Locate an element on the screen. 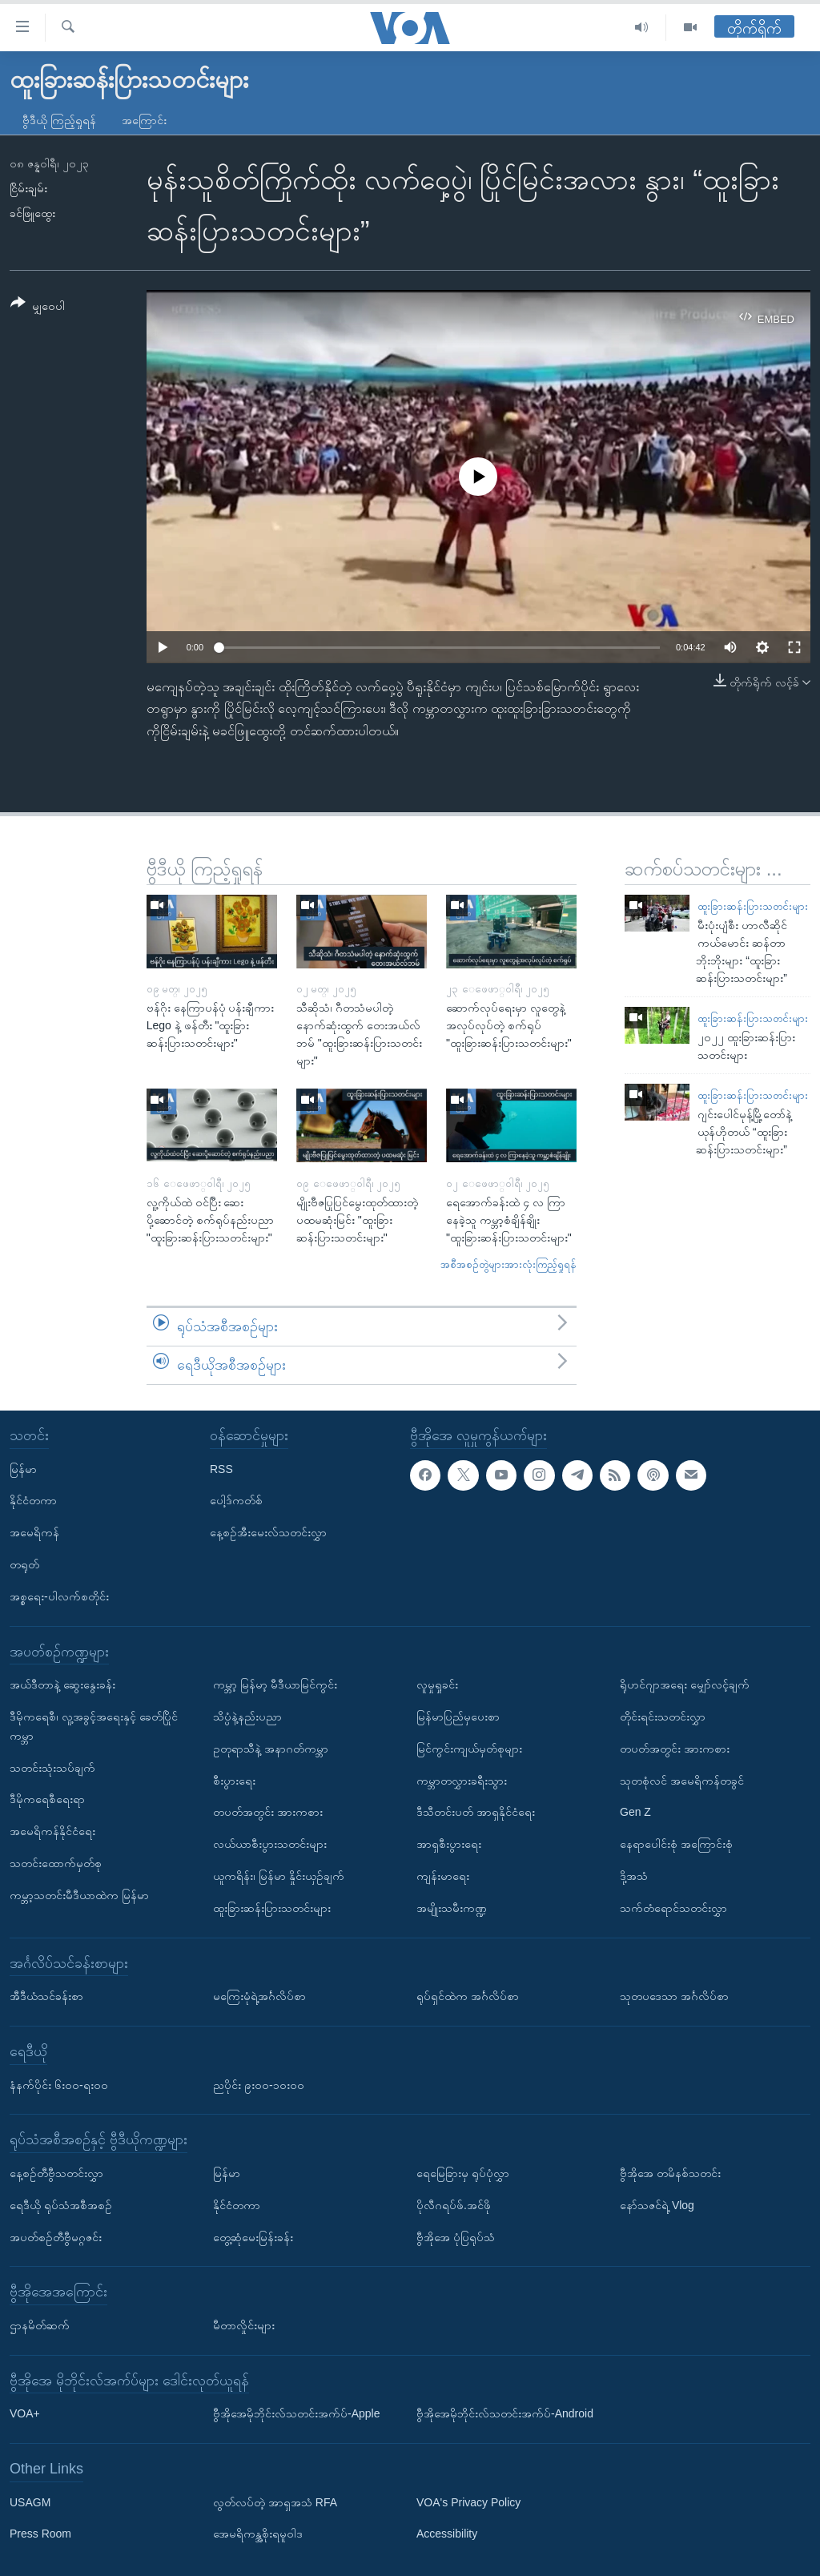 The image size is (820, 2576). စီးပွားရေး is located at coordinates (234, 1779).